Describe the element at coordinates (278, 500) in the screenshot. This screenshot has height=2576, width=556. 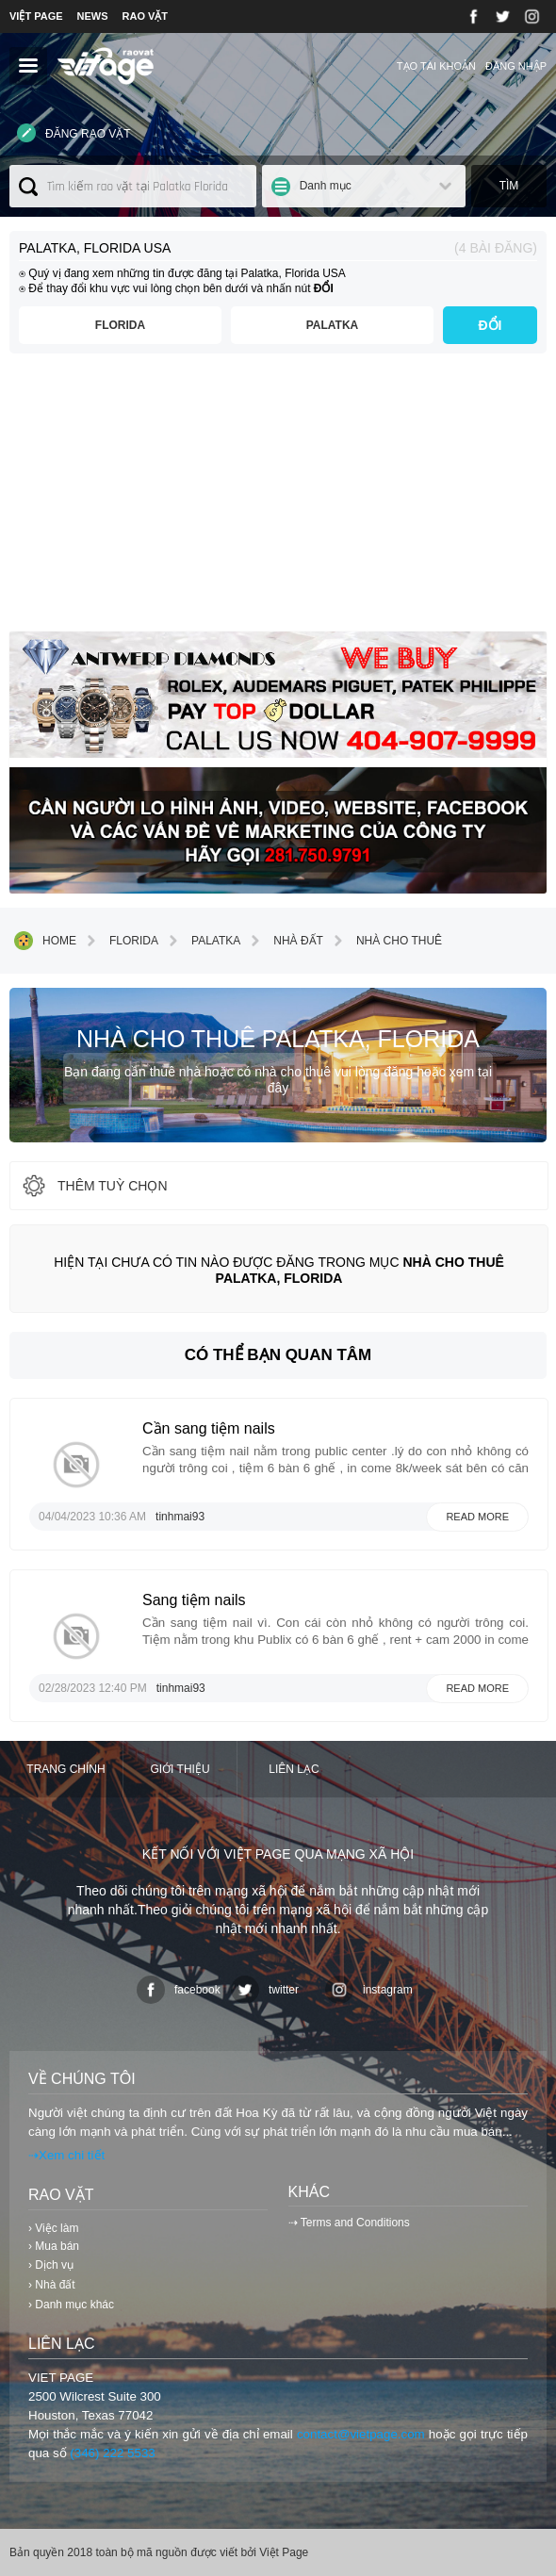
I see `[Advertisement]` at that location.